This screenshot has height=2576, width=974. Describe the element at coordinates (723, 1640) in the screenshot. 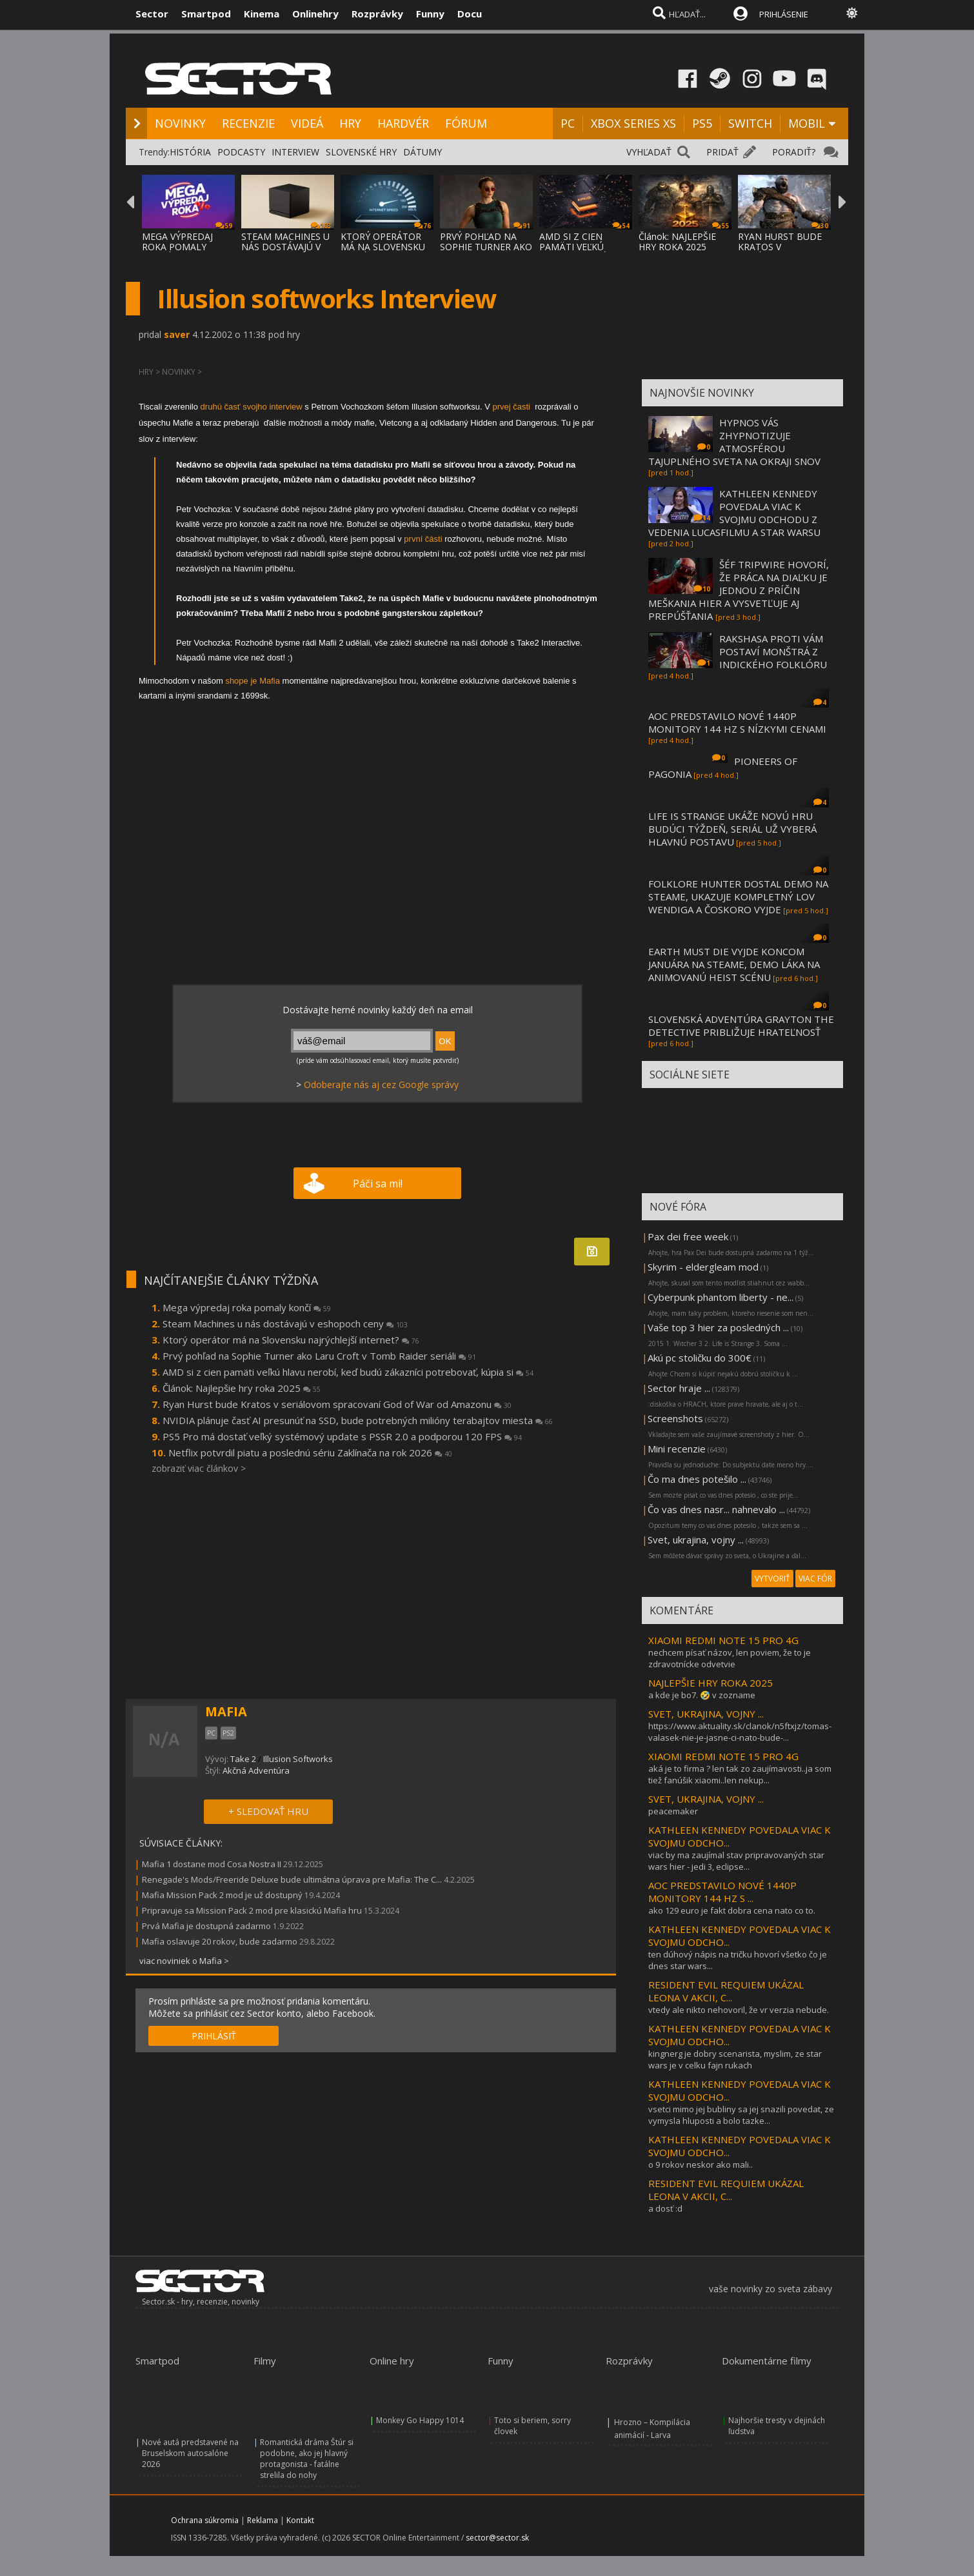

I see `XIAOMI REDMI NOTE 15 PRO 4G` at that location.